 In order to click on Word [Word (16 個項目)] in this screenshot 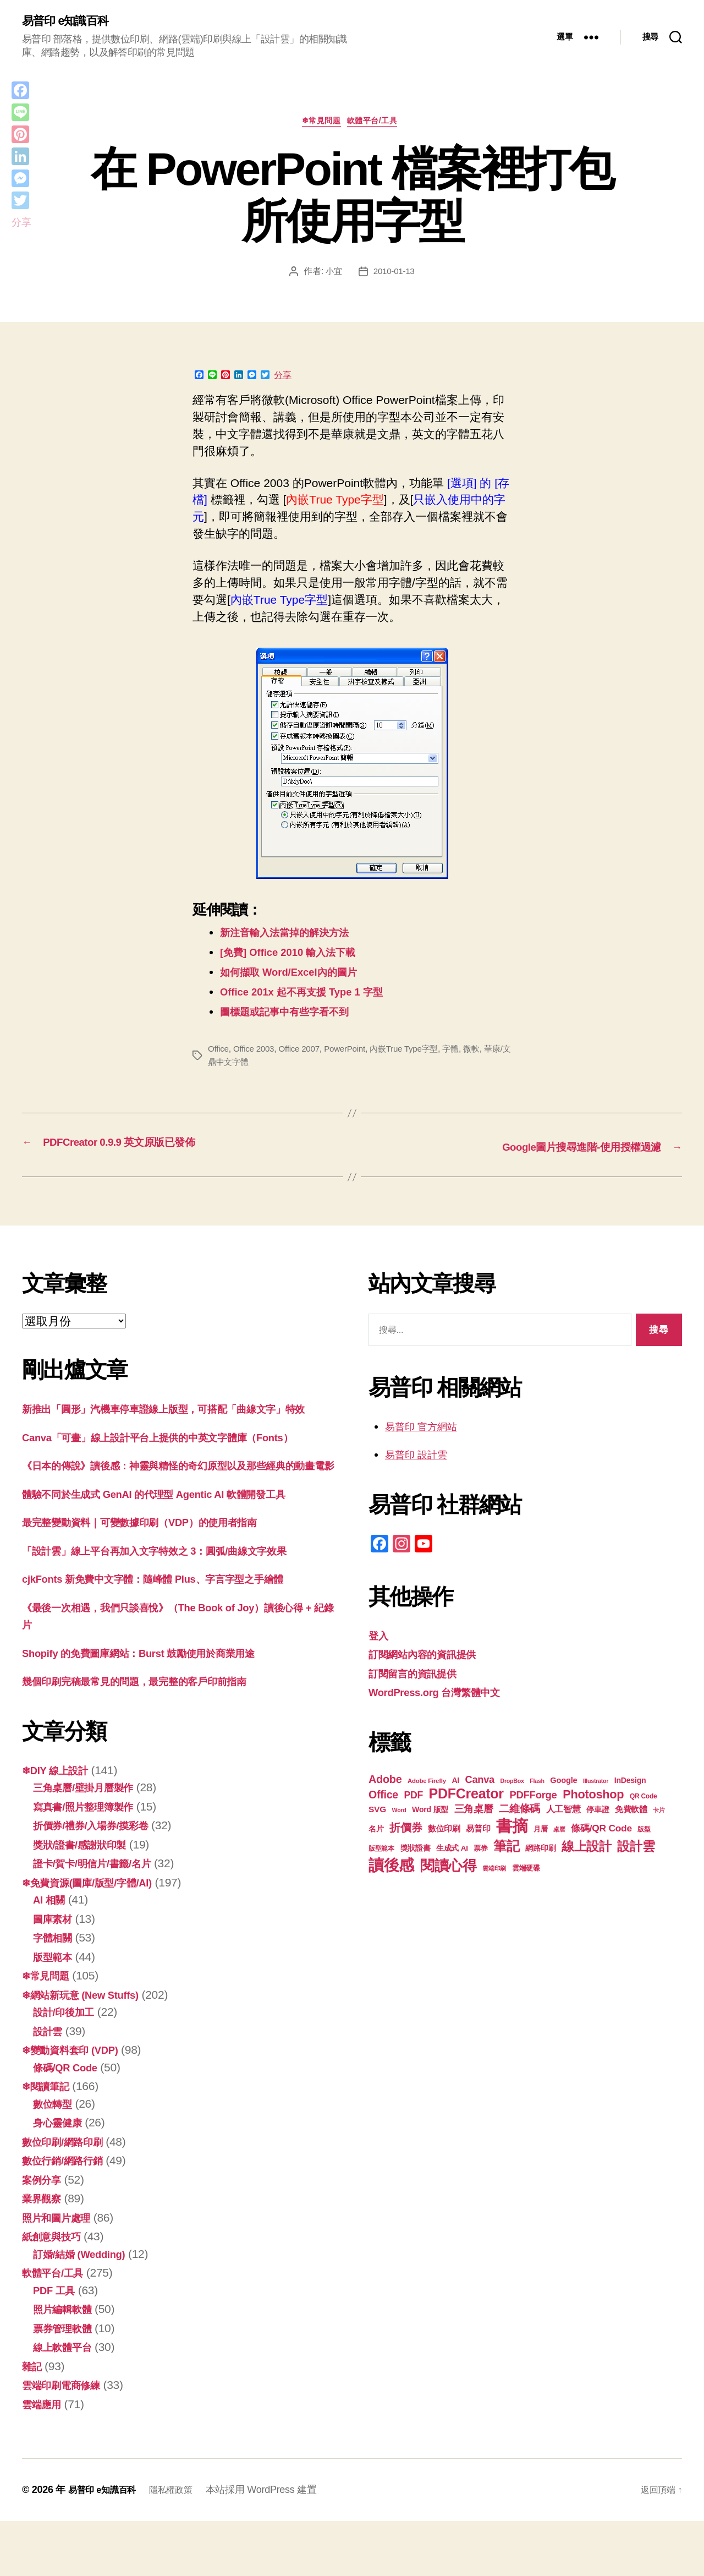, I will do `click(399, 1812)`.